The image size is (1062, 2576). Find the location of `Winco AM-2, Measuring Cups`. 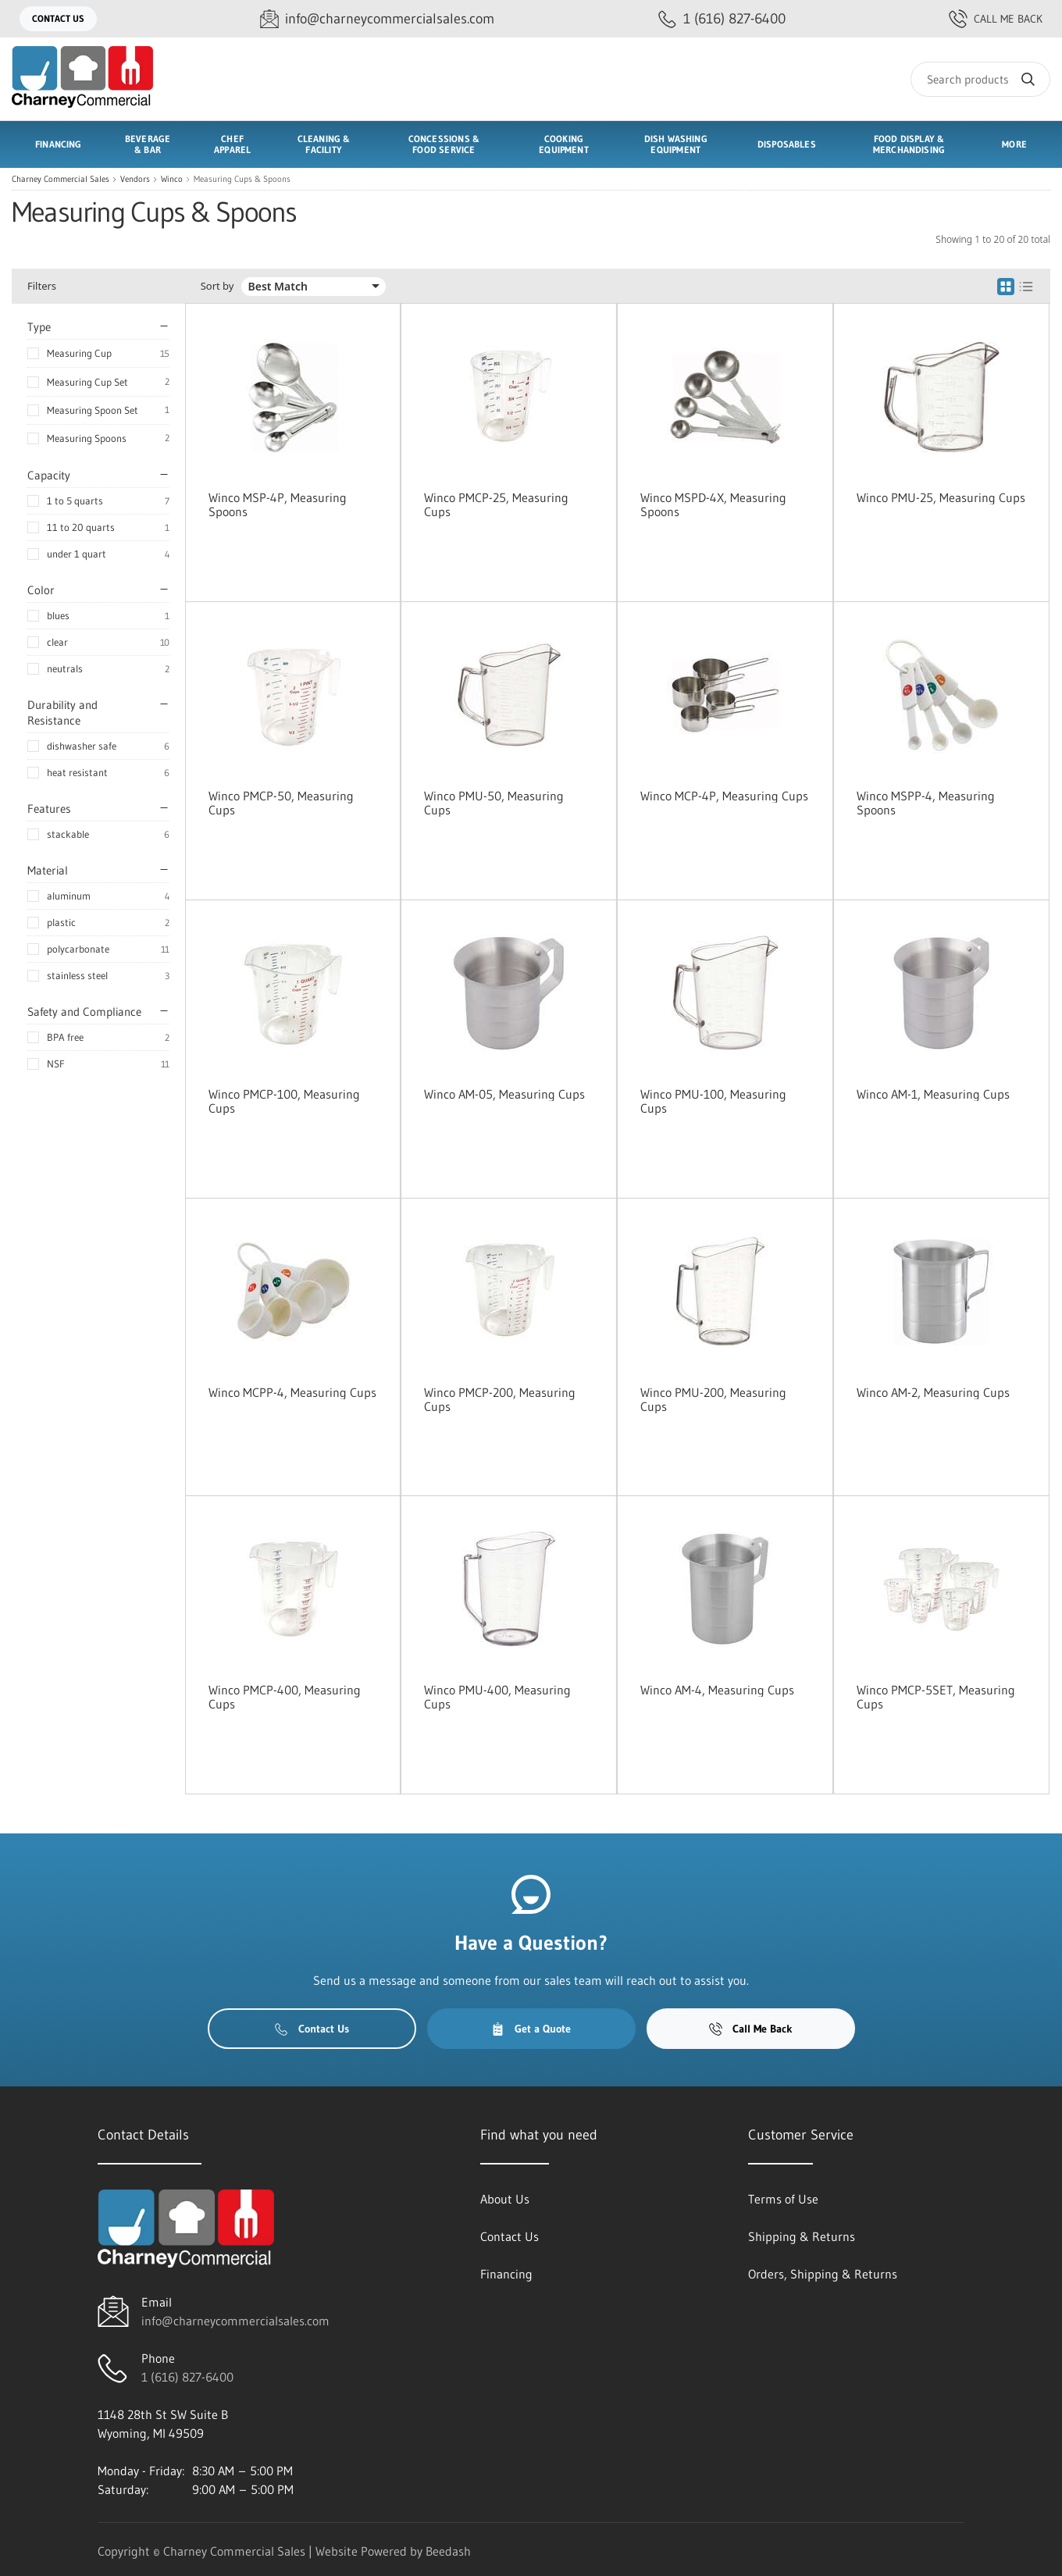

Winco AM-2, Measuring Cups is located at coordinates (933, 1392).